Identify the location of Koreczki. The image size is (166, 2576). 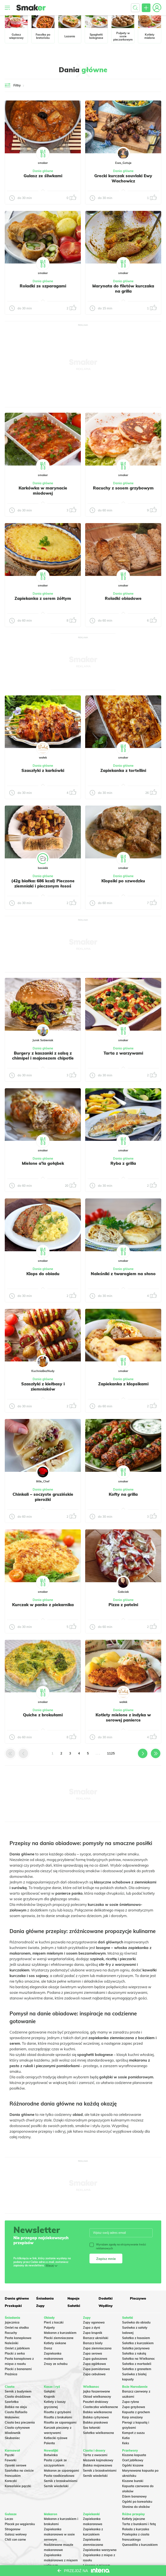
(11, 2481).